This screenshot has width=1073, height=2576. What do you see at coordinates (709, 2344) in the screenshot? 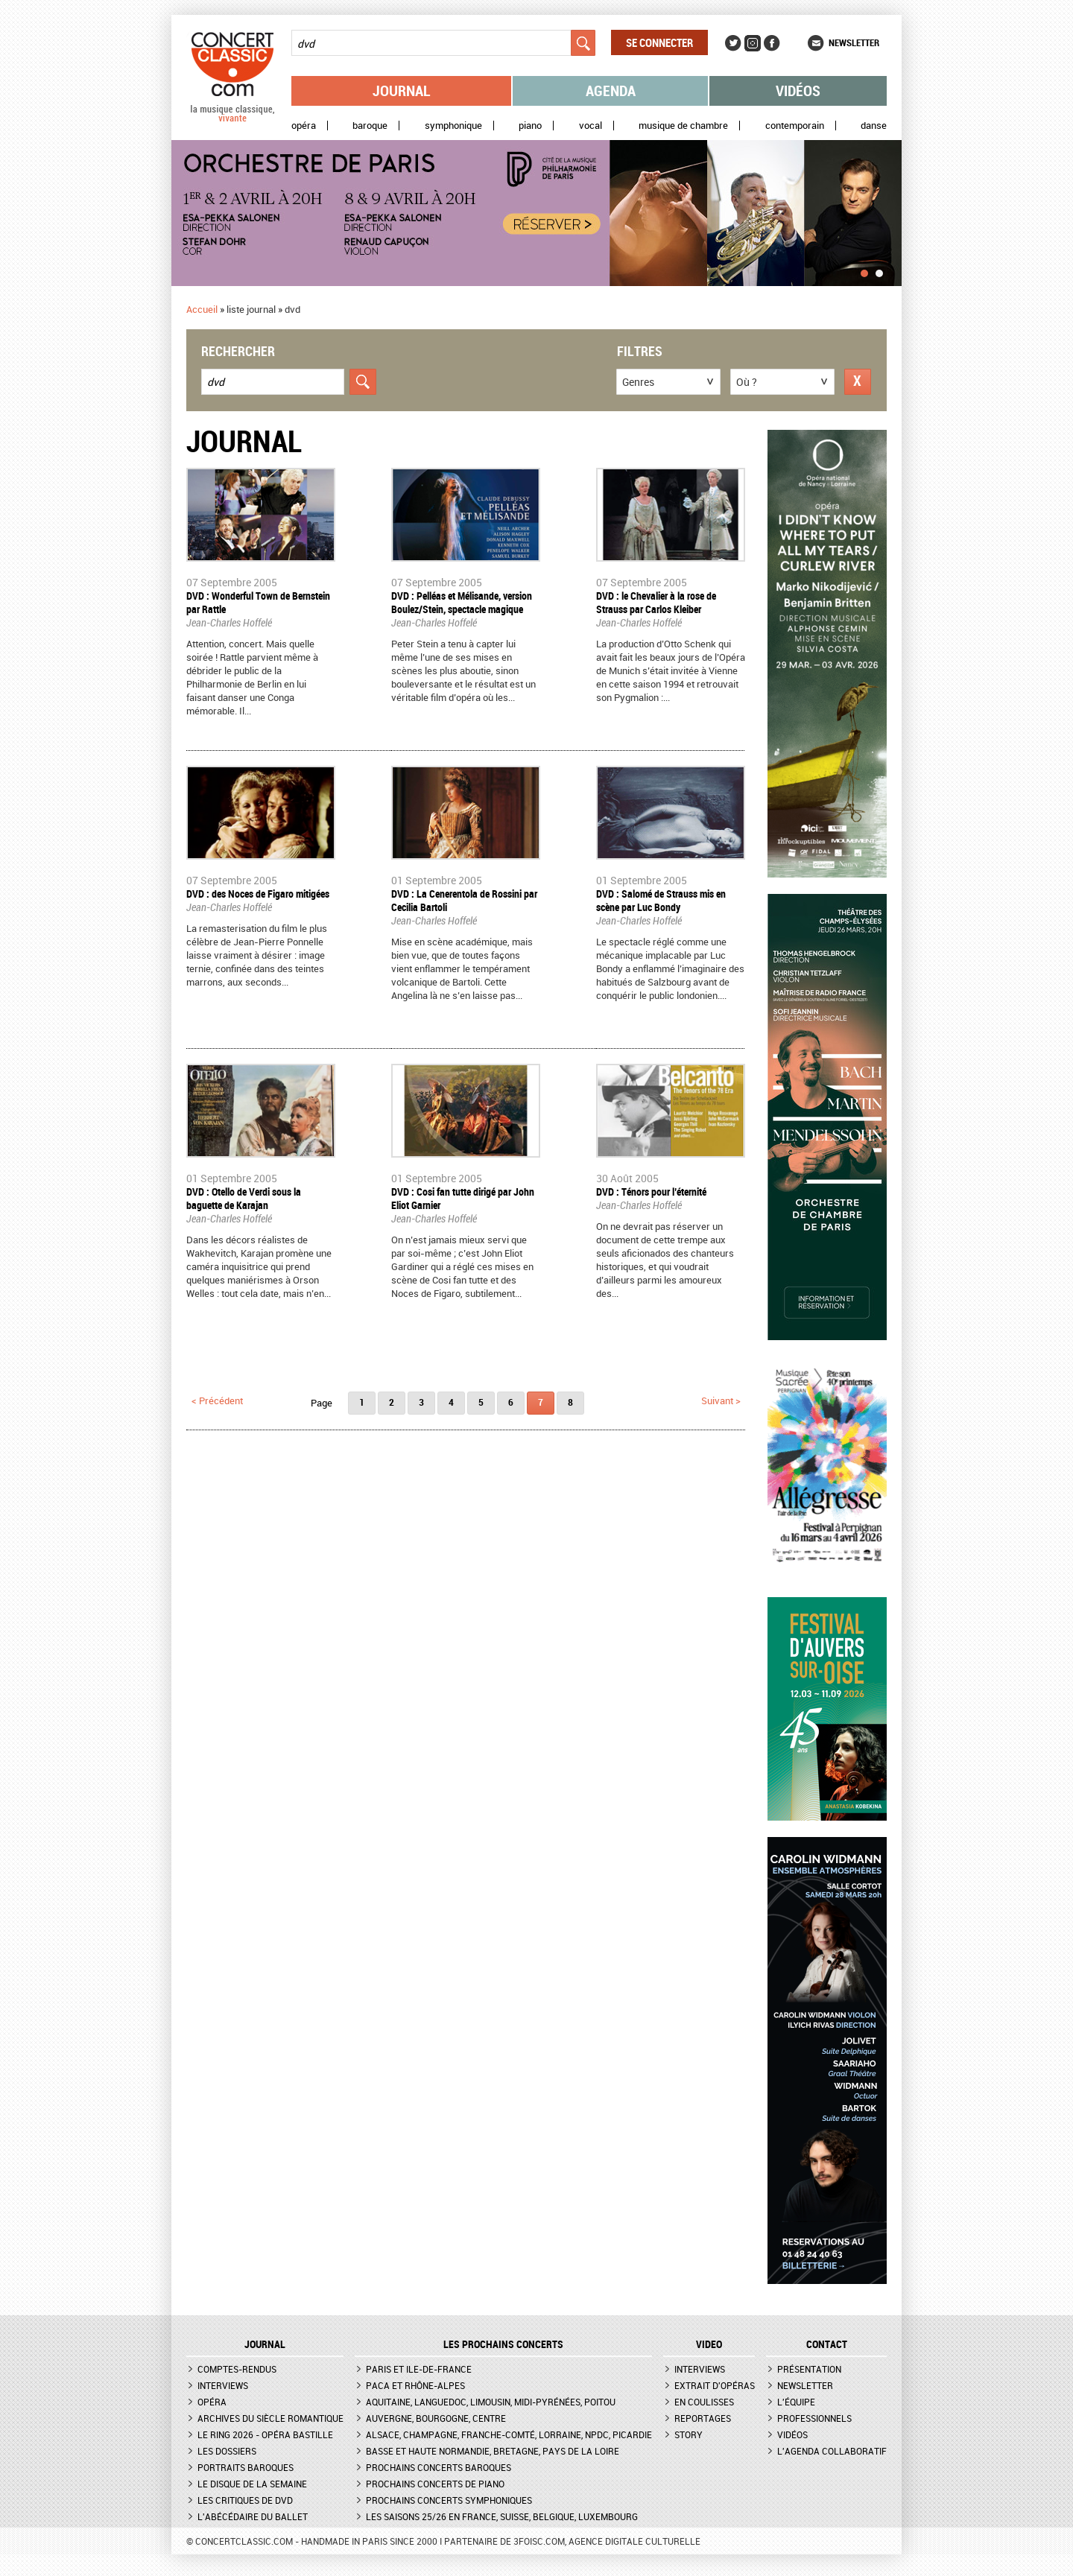
I see `VIDEO` at bounding box center [709, 2344].